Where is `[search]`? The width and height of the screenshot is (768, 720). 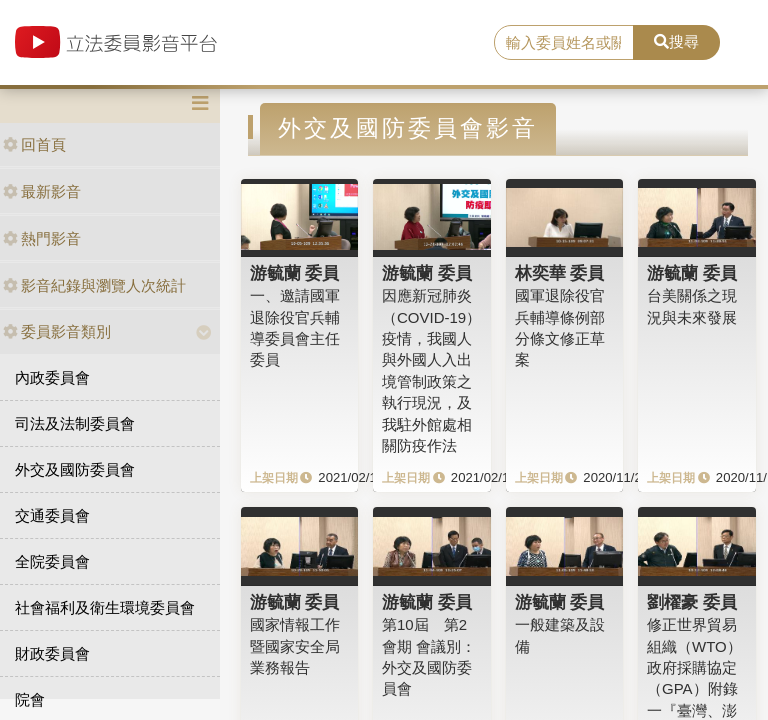
[search] is located at coordinates (564, 43).